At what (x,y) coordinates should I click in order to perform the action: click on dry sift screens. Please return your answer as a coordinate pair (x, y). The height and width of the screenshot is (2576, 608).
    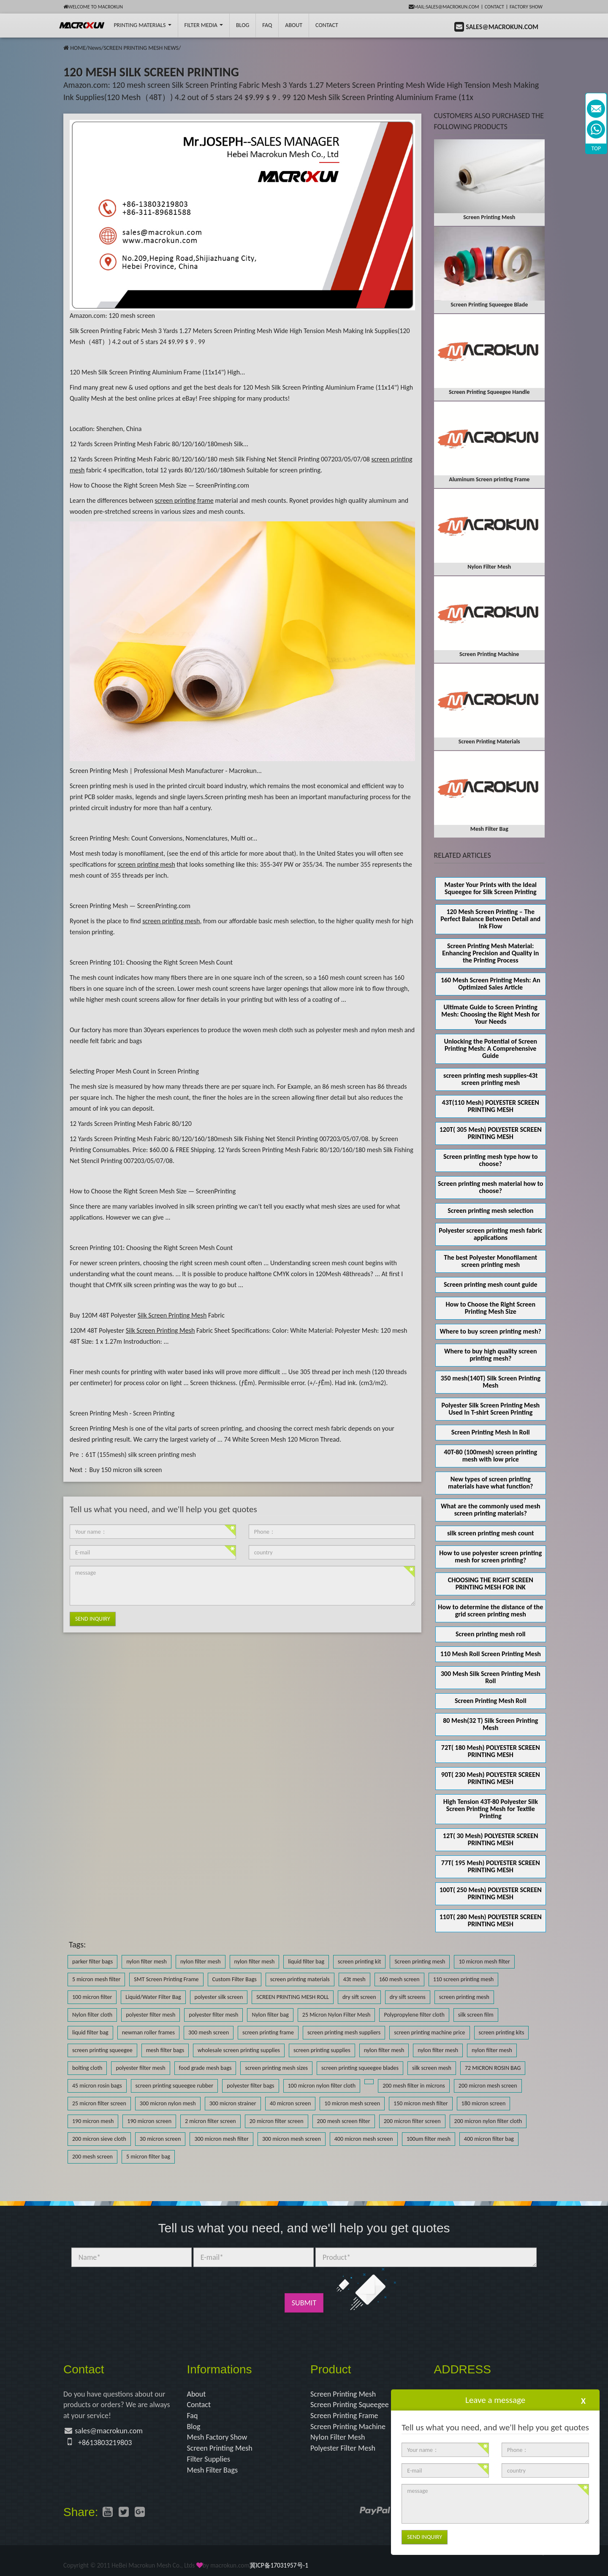
    Looking at the image, I should click on (408, 1997).